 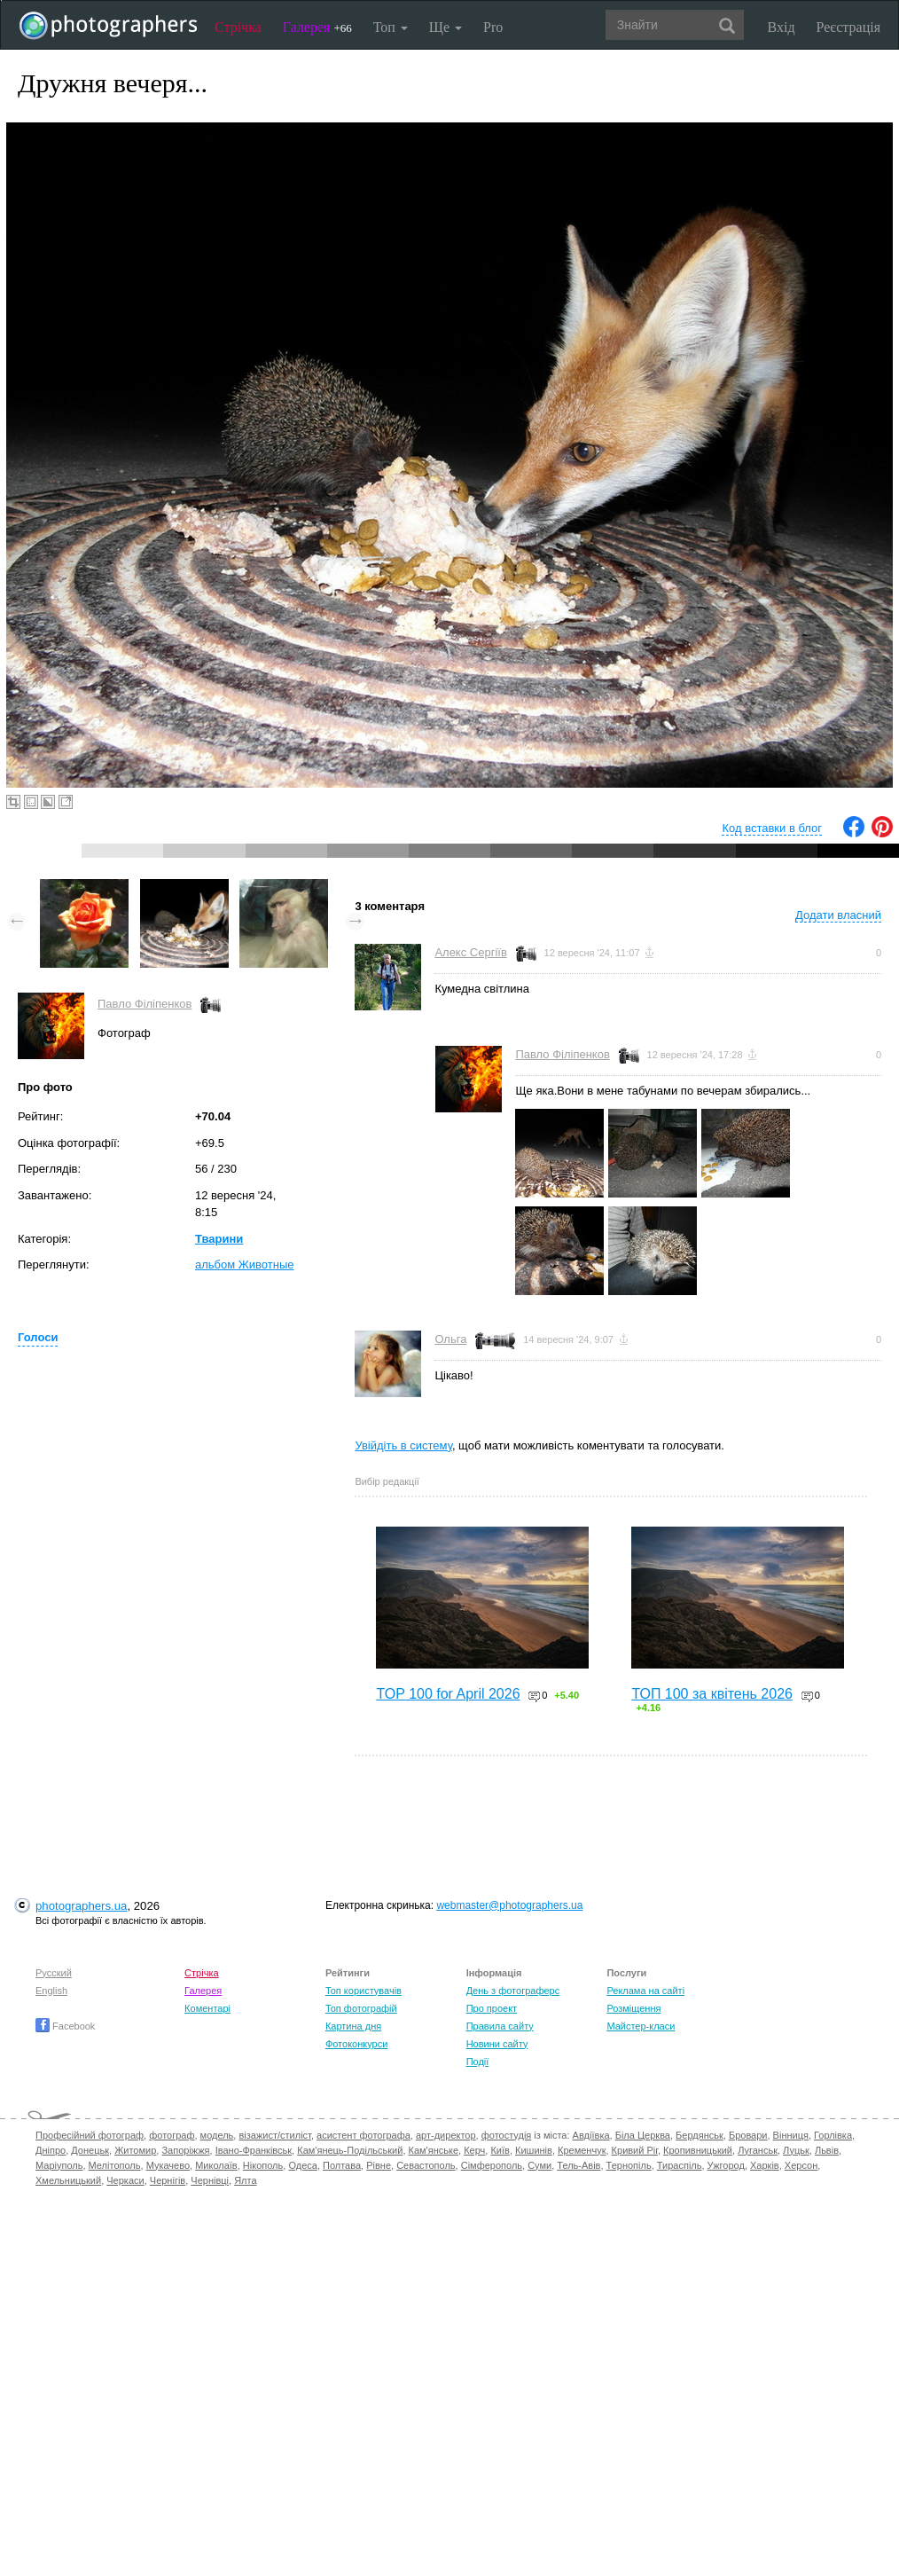 I want to click on альбом Животные, so click(x=244, y=1264).